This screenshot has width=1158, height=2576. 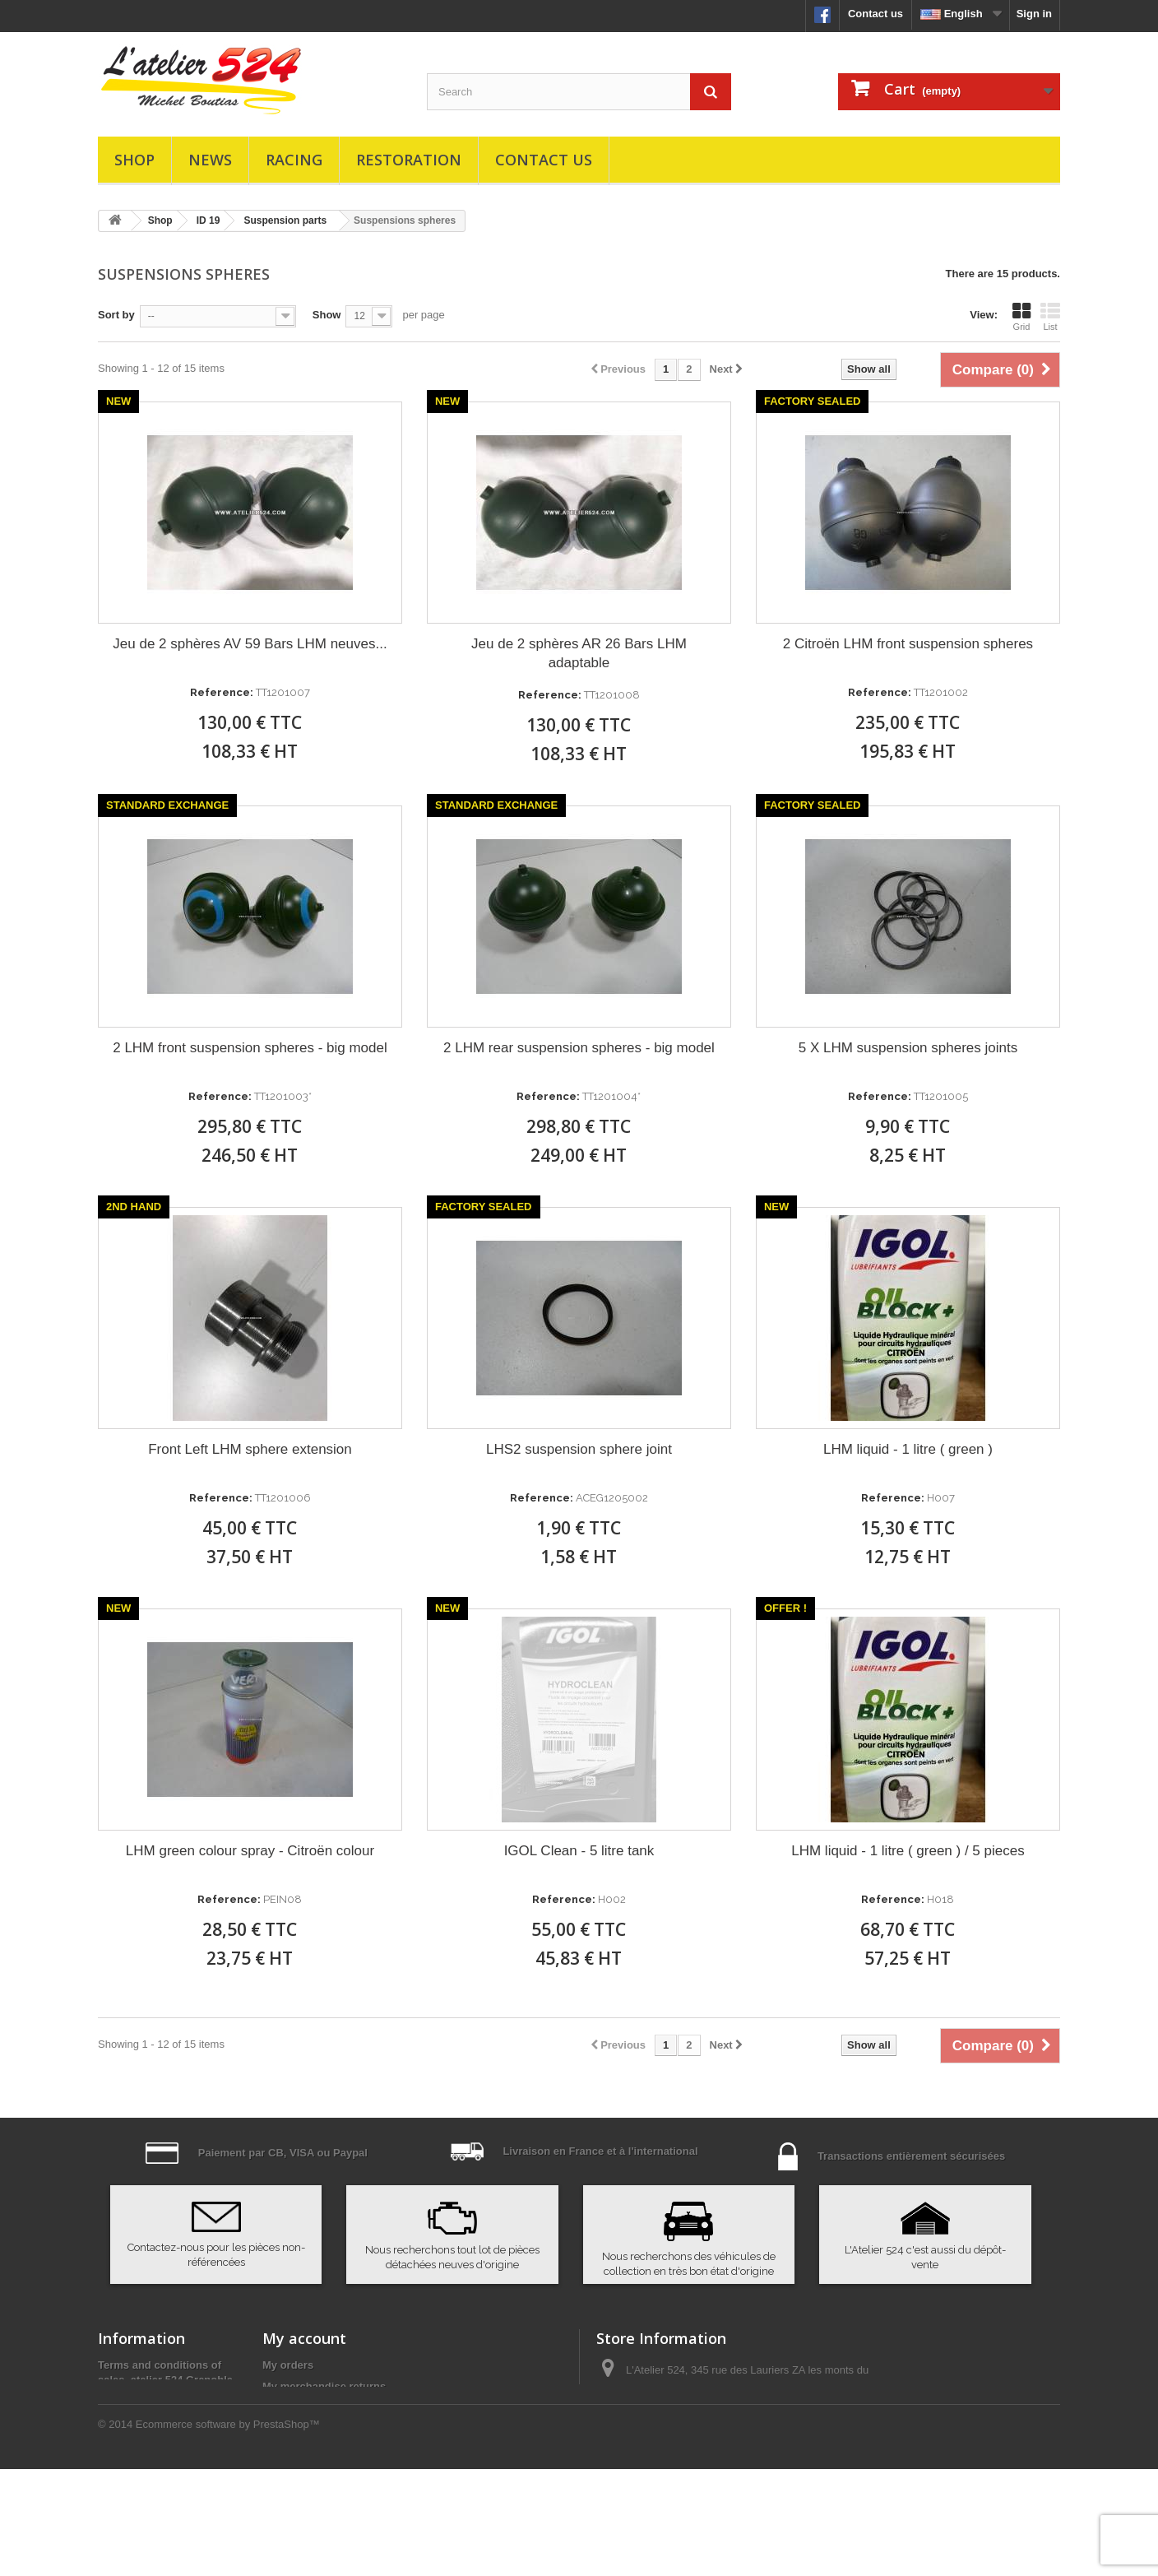 What do you see at coordinates (116, 315) in the screenshot?
I see `Sort by` at bounding box center [116, 315].